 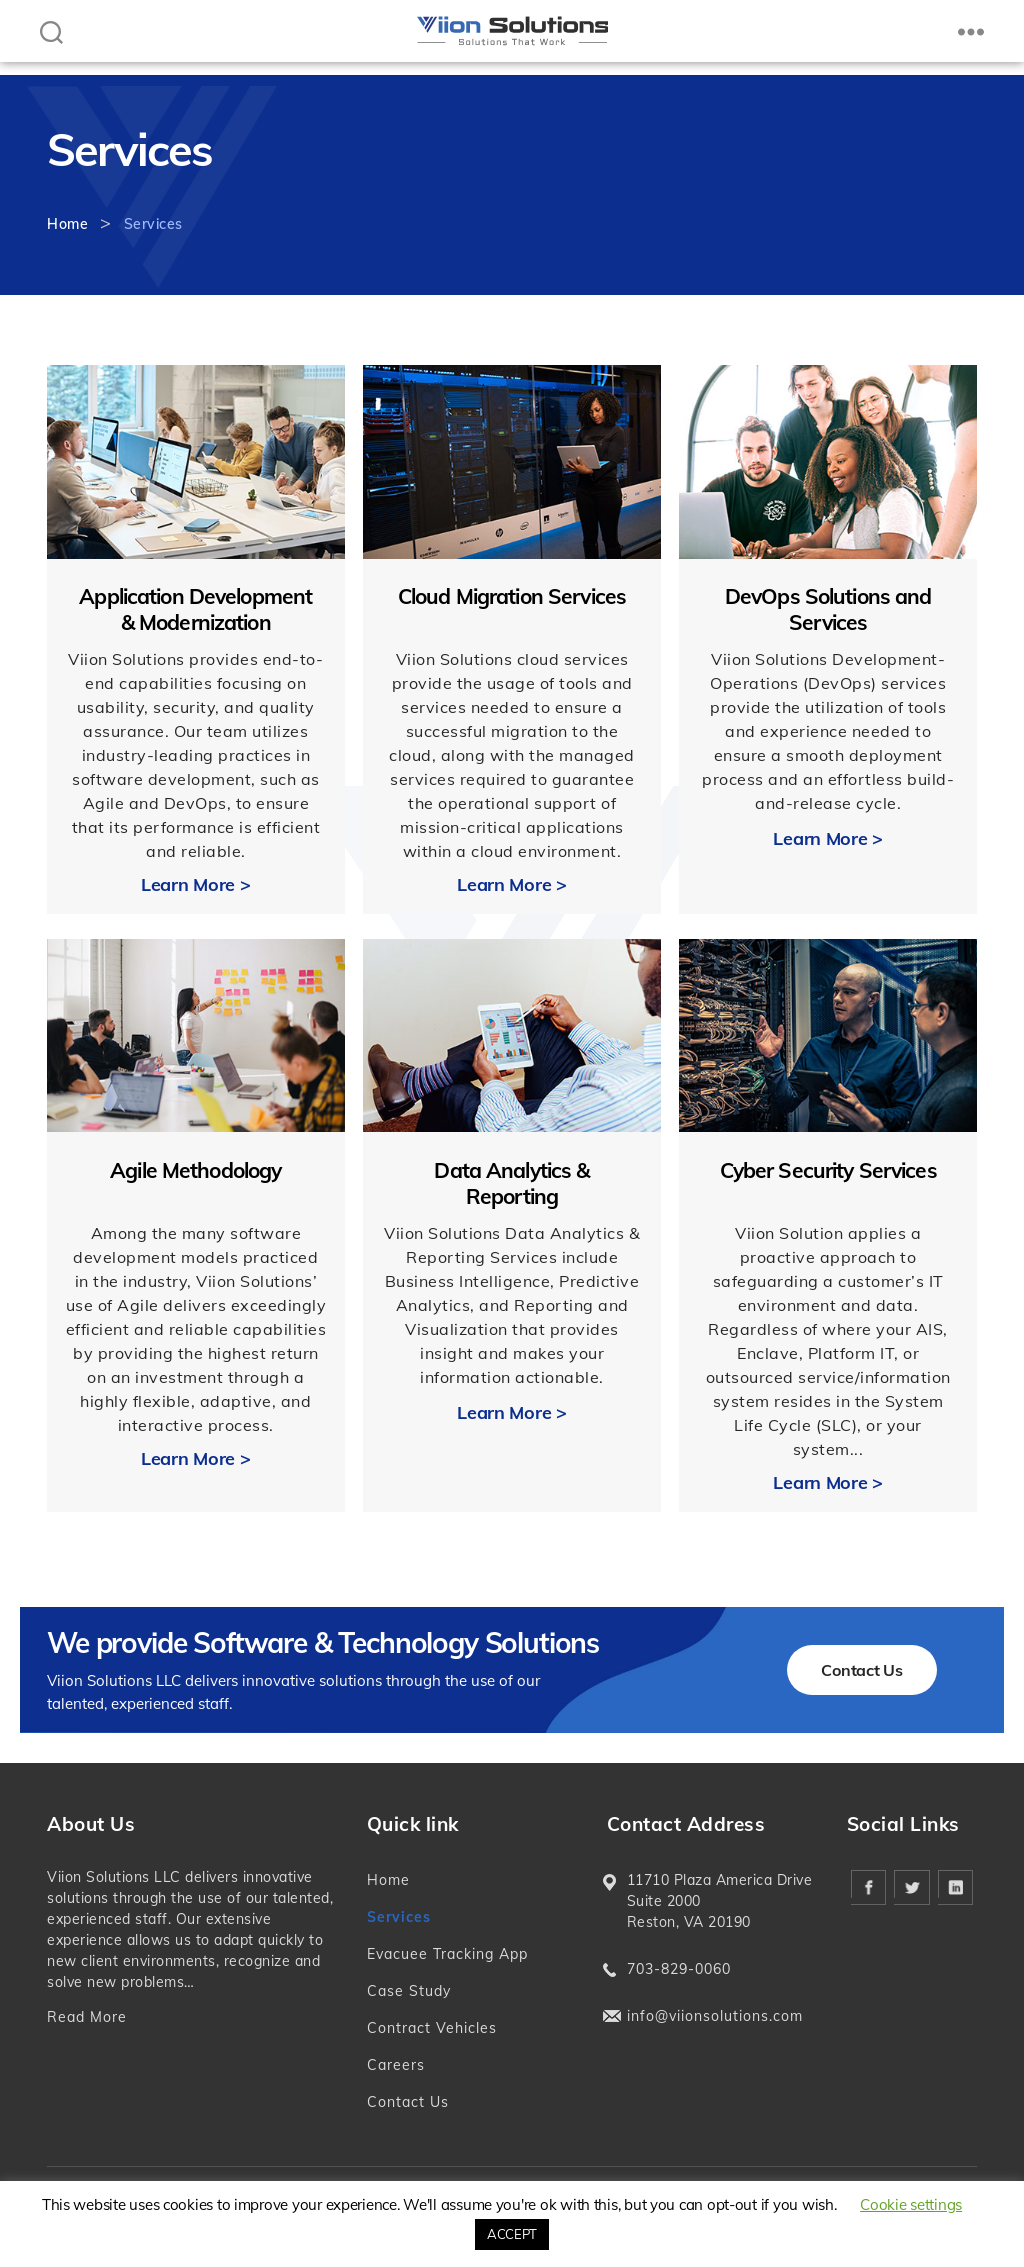 I want to click on Home, so click(x=67, y=224).